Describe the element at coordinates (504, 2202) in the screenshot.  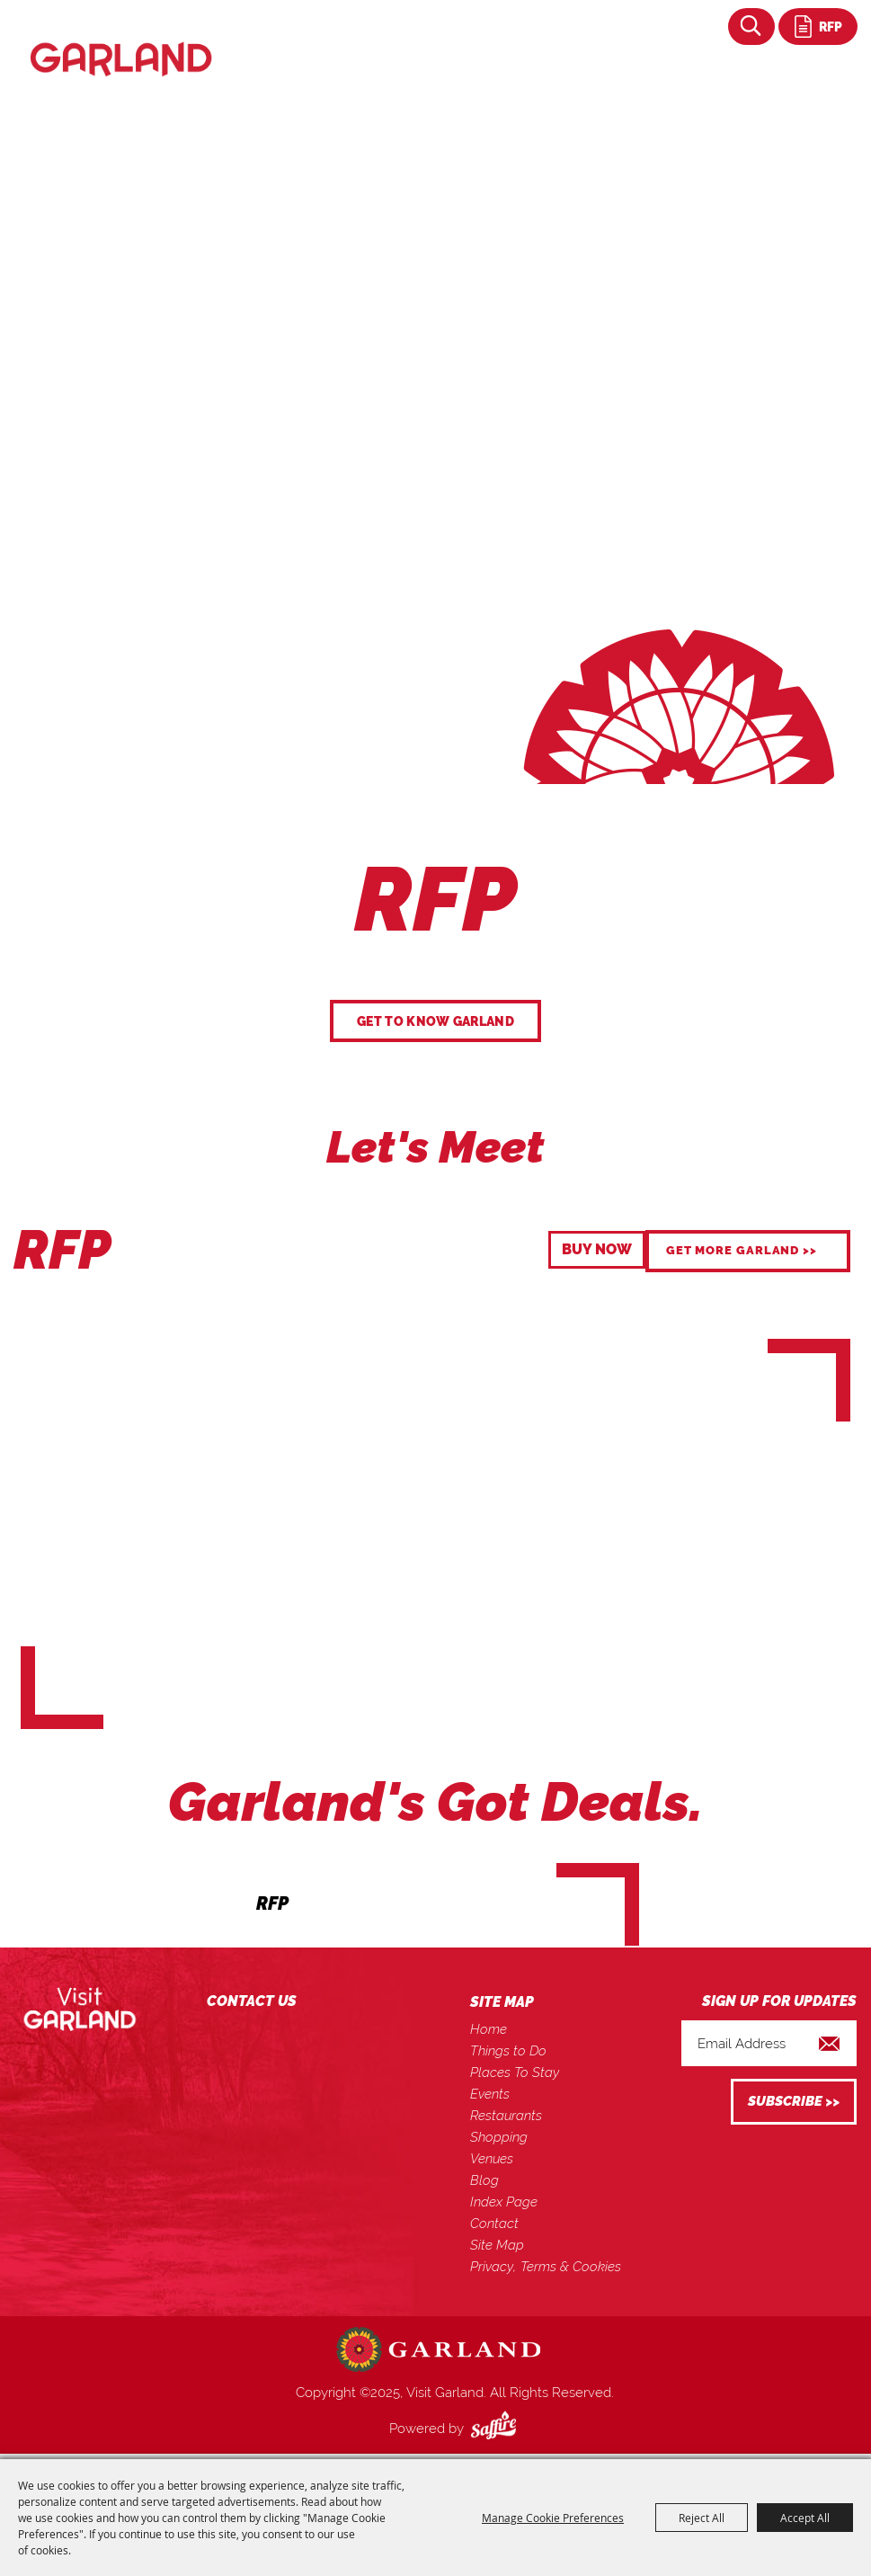
I see `Index Page` at that location.